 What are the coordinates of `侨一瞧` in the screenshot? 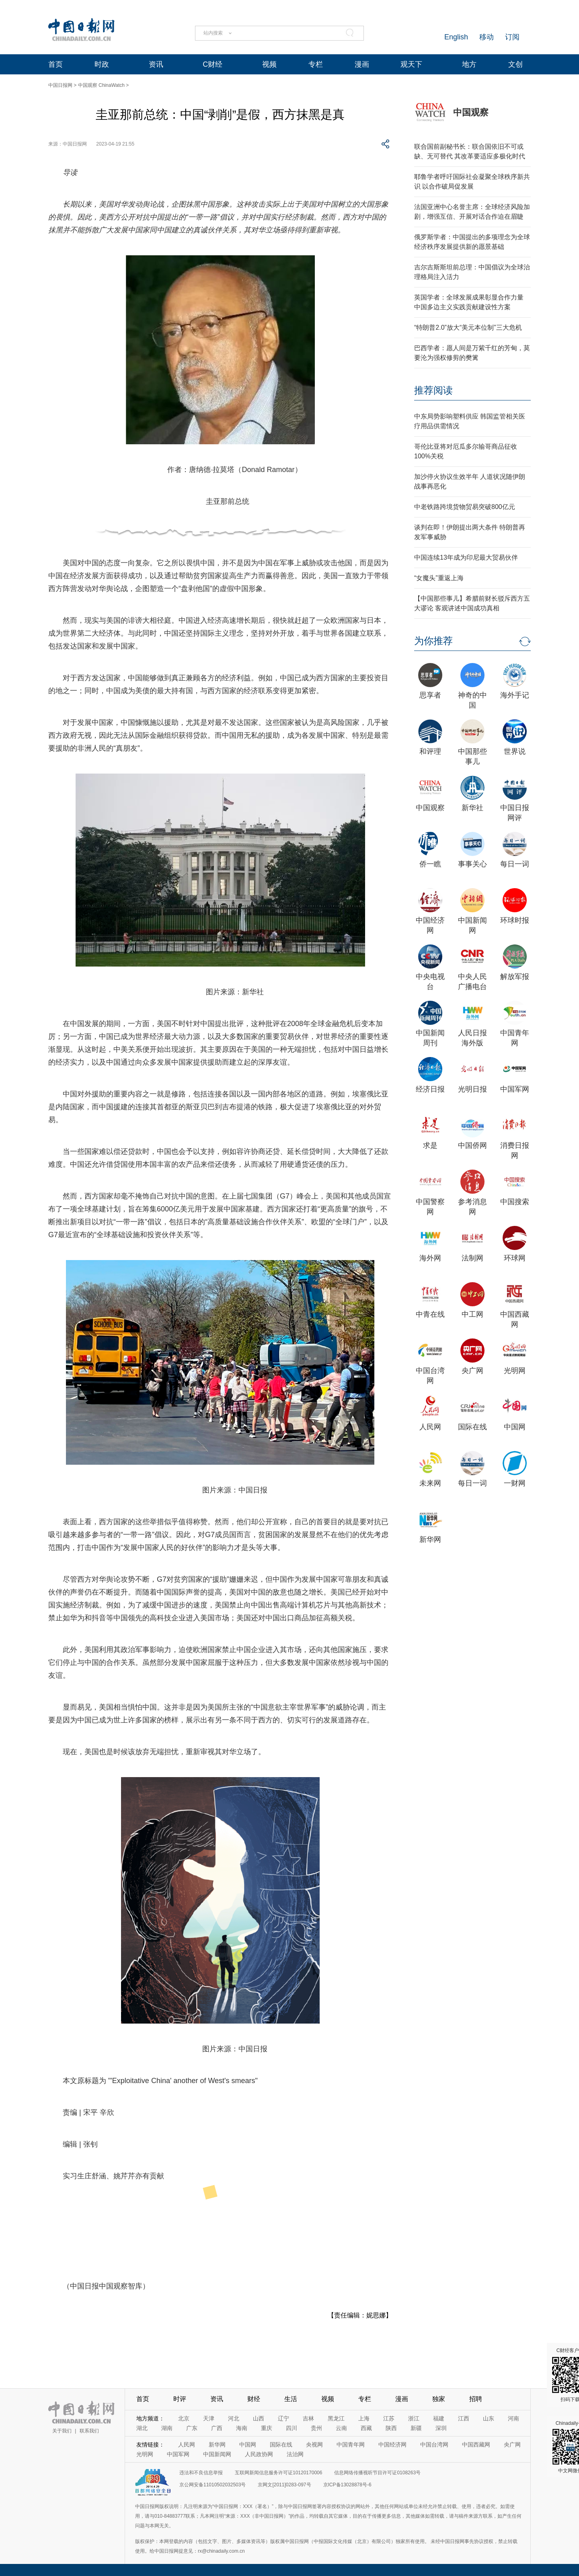 It's located at (430, 864).